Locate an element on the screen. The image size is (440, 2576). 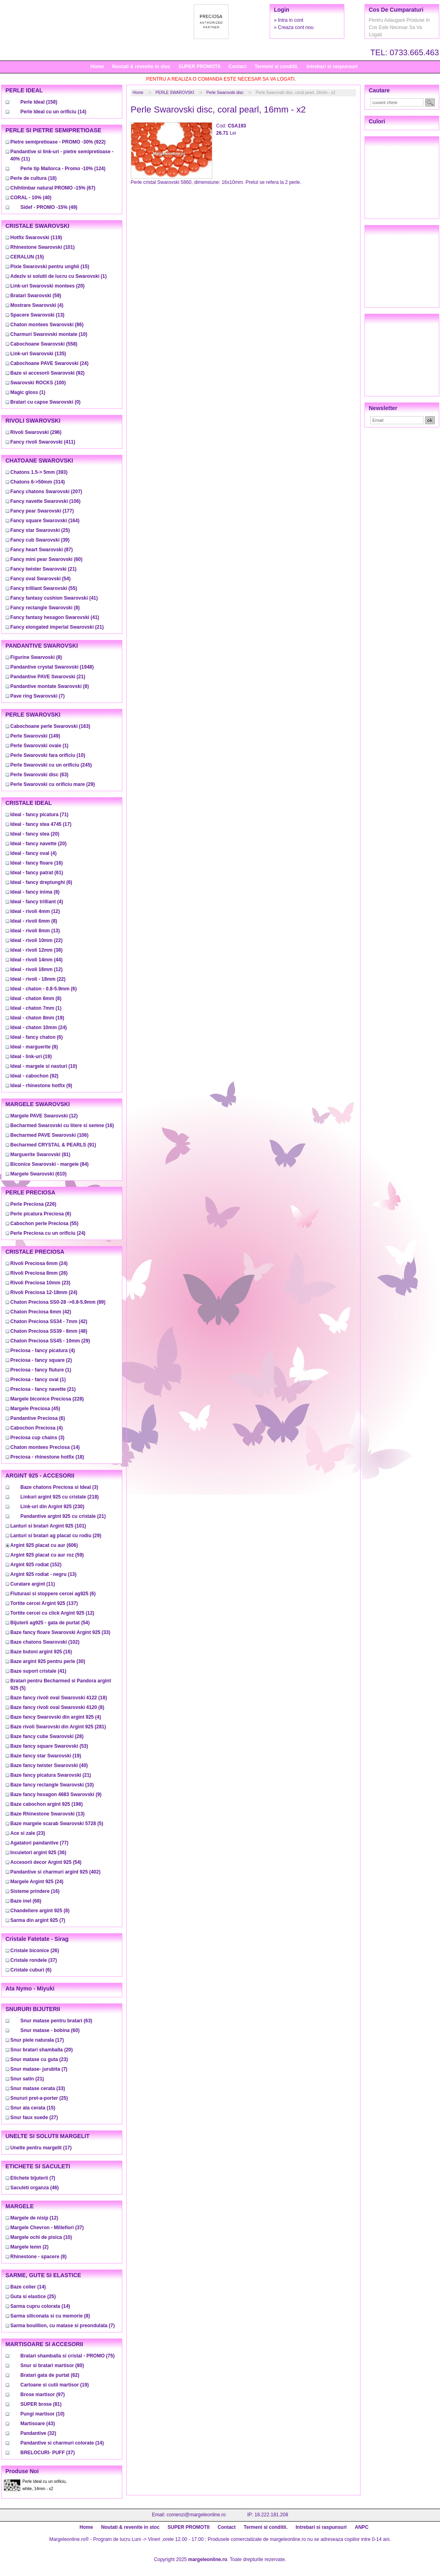
(3) is located at coordinates (37, 1437).